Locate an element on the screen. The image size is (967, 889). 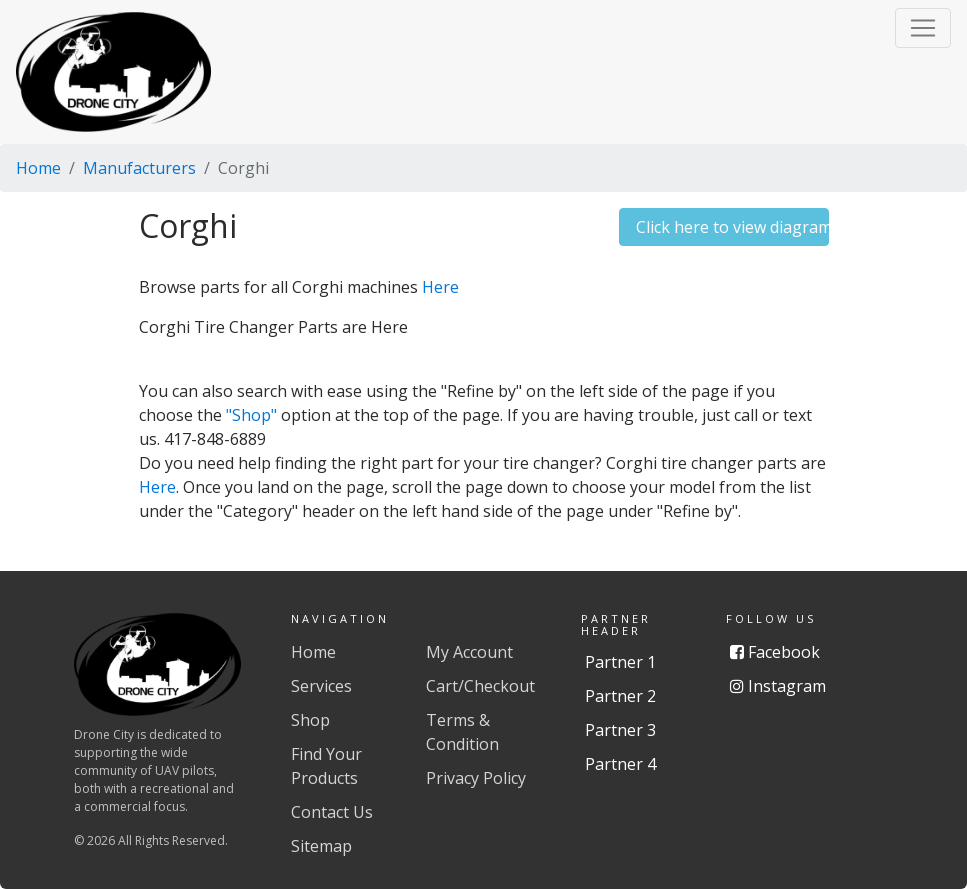
Sitemap is located at coordinates (321, 846).